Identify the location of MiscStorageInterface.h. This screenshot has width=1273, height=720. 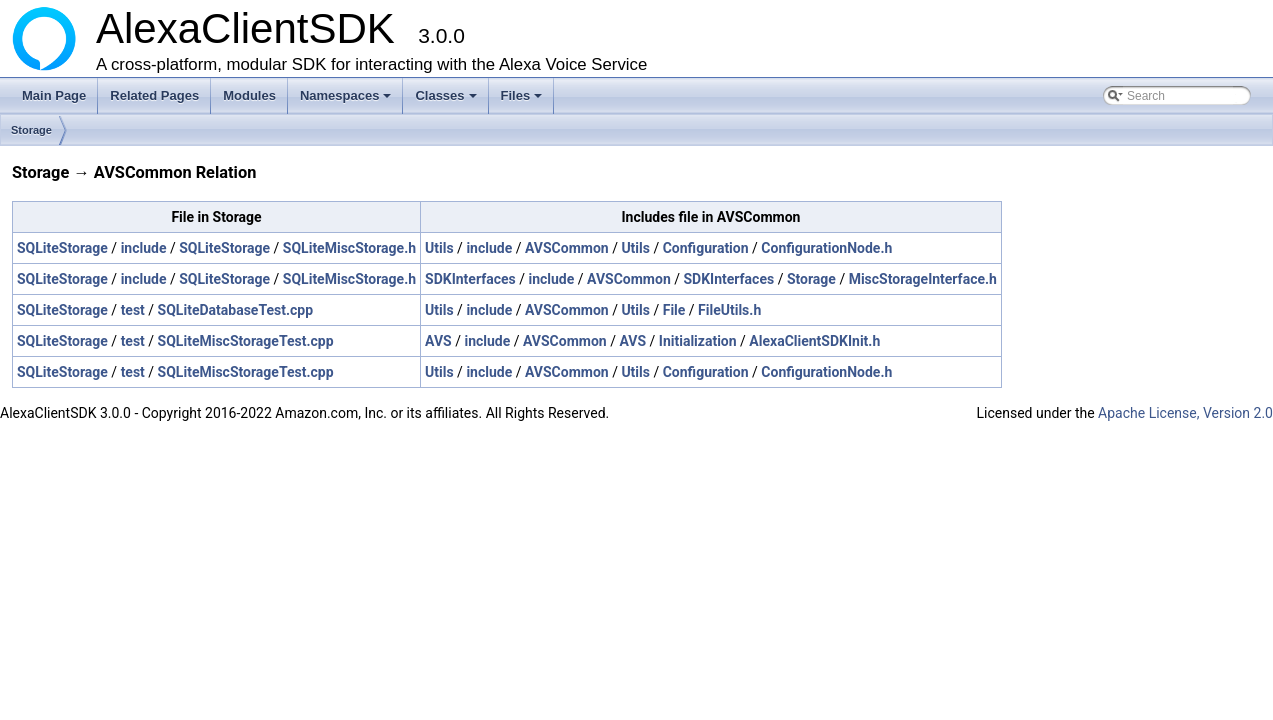
(923, 279).